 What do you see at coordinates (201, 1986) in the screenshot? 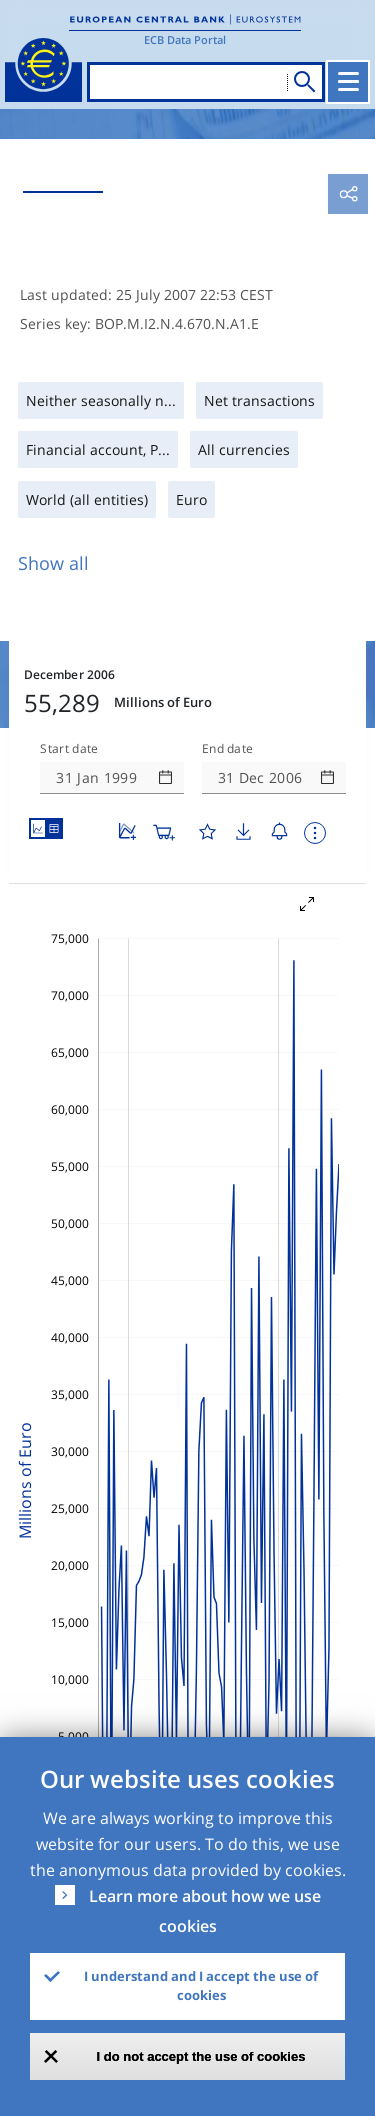
I see `I understand and I accept the use of cookies` at bounding box center [201, 1986].